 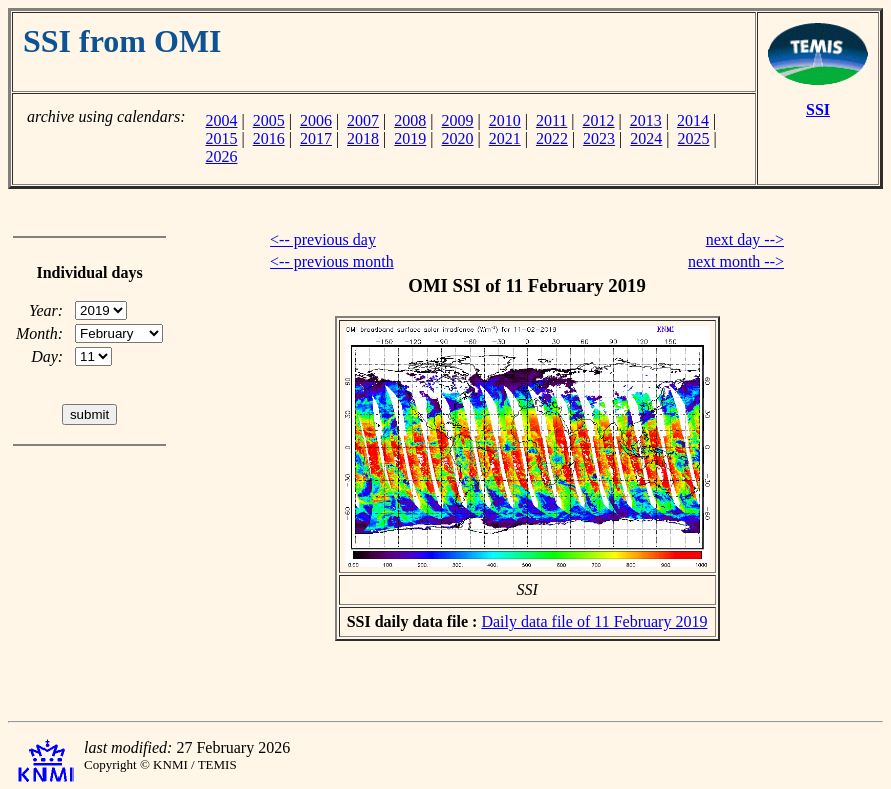 I want to click on 2018, so click(x=363, y=138).